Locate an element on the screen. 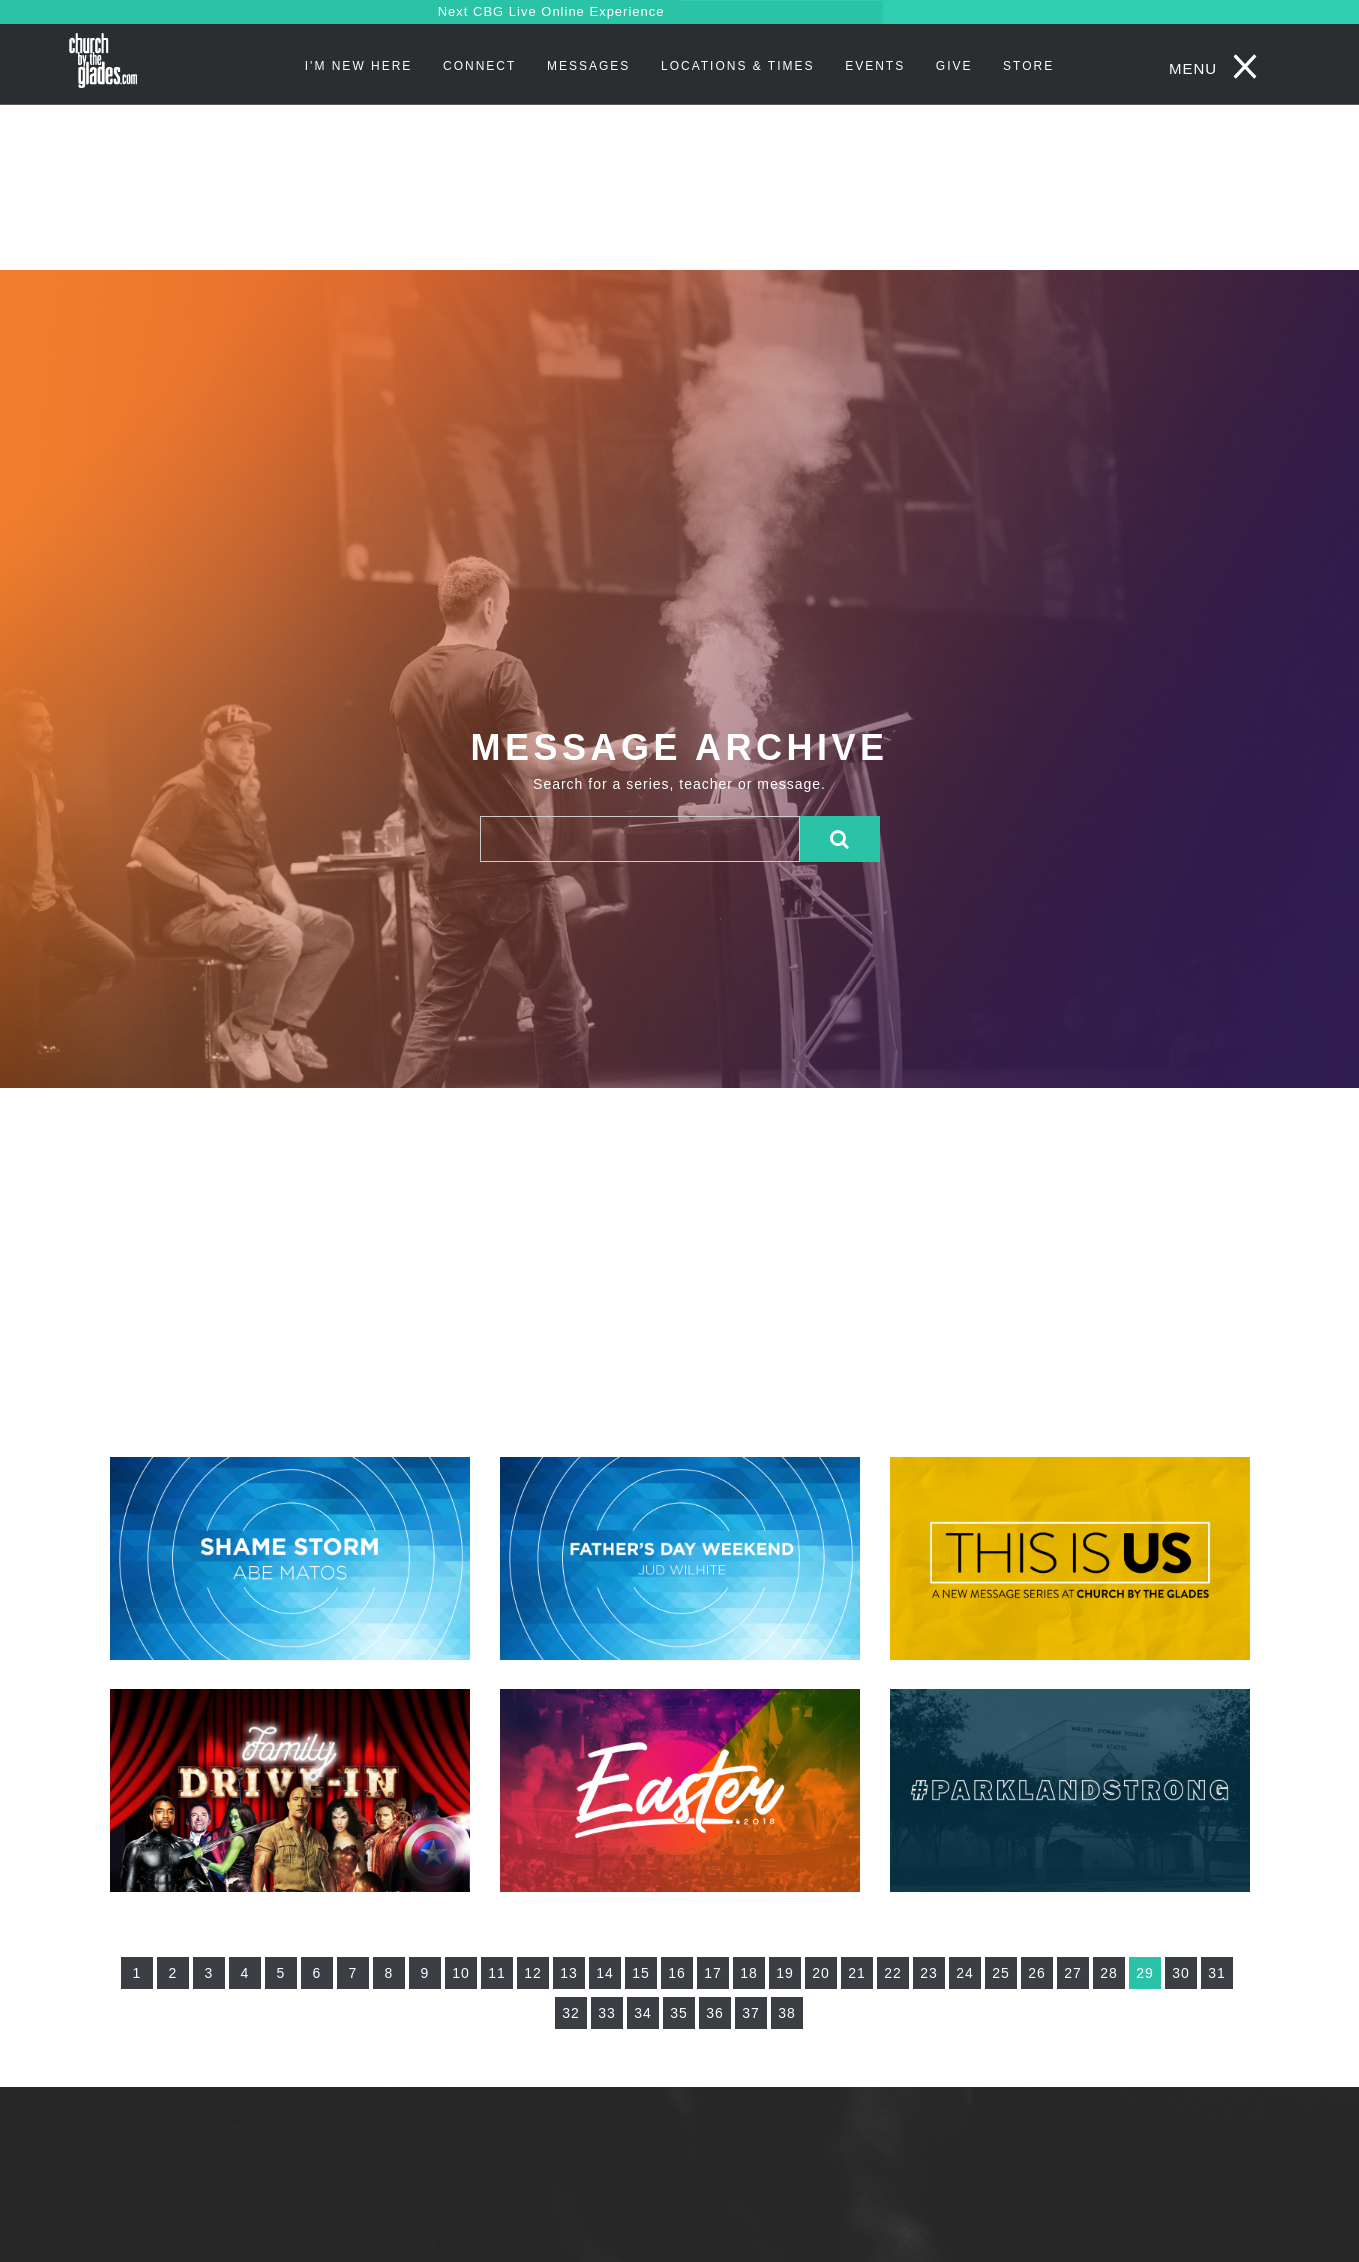 The width and height of the screenshot is (1359, 2262). 21 is located at coordinates (857, 1973).